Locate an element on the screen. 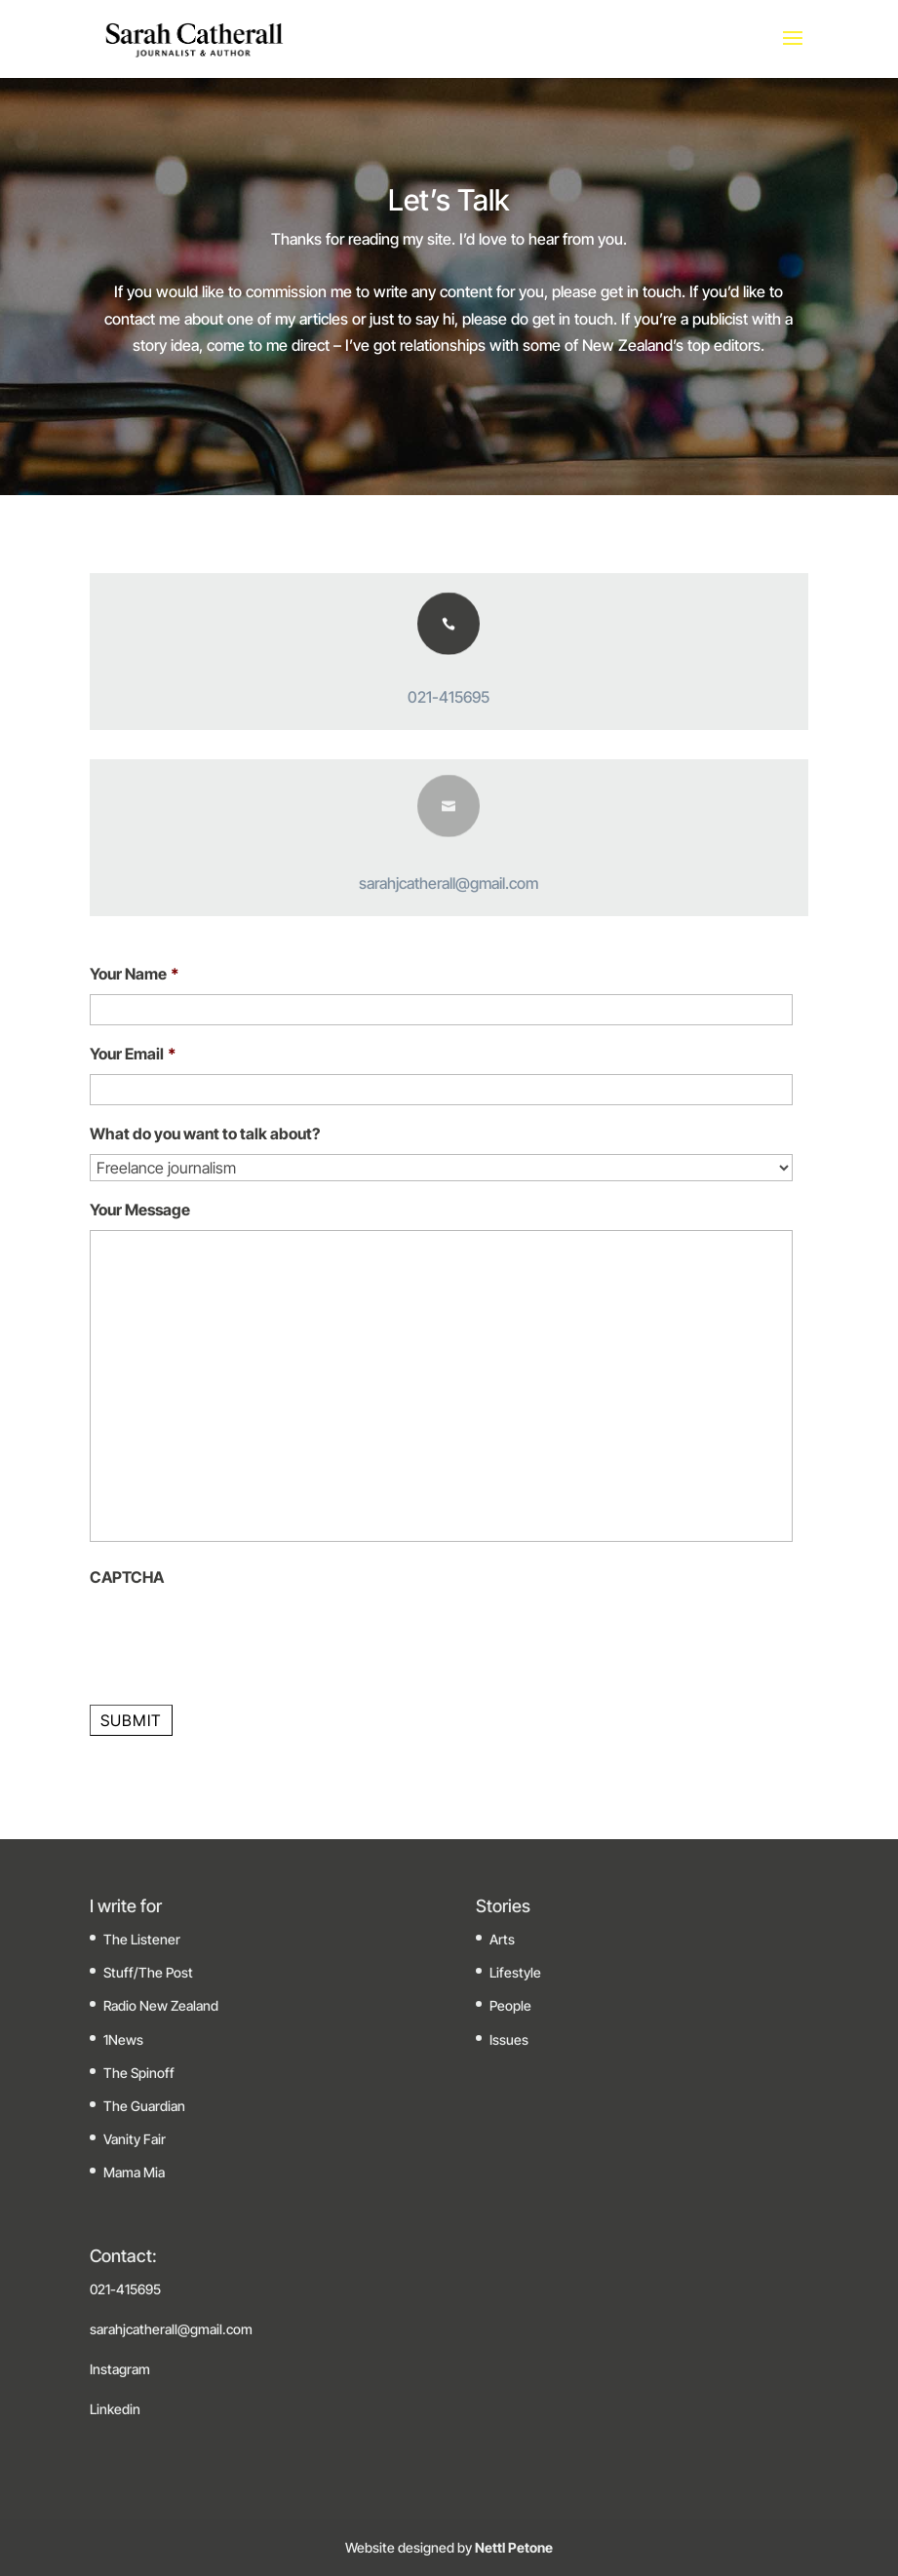 This screenshot has height=2576, width=898. Issues is located at coordinates (508, 2039).